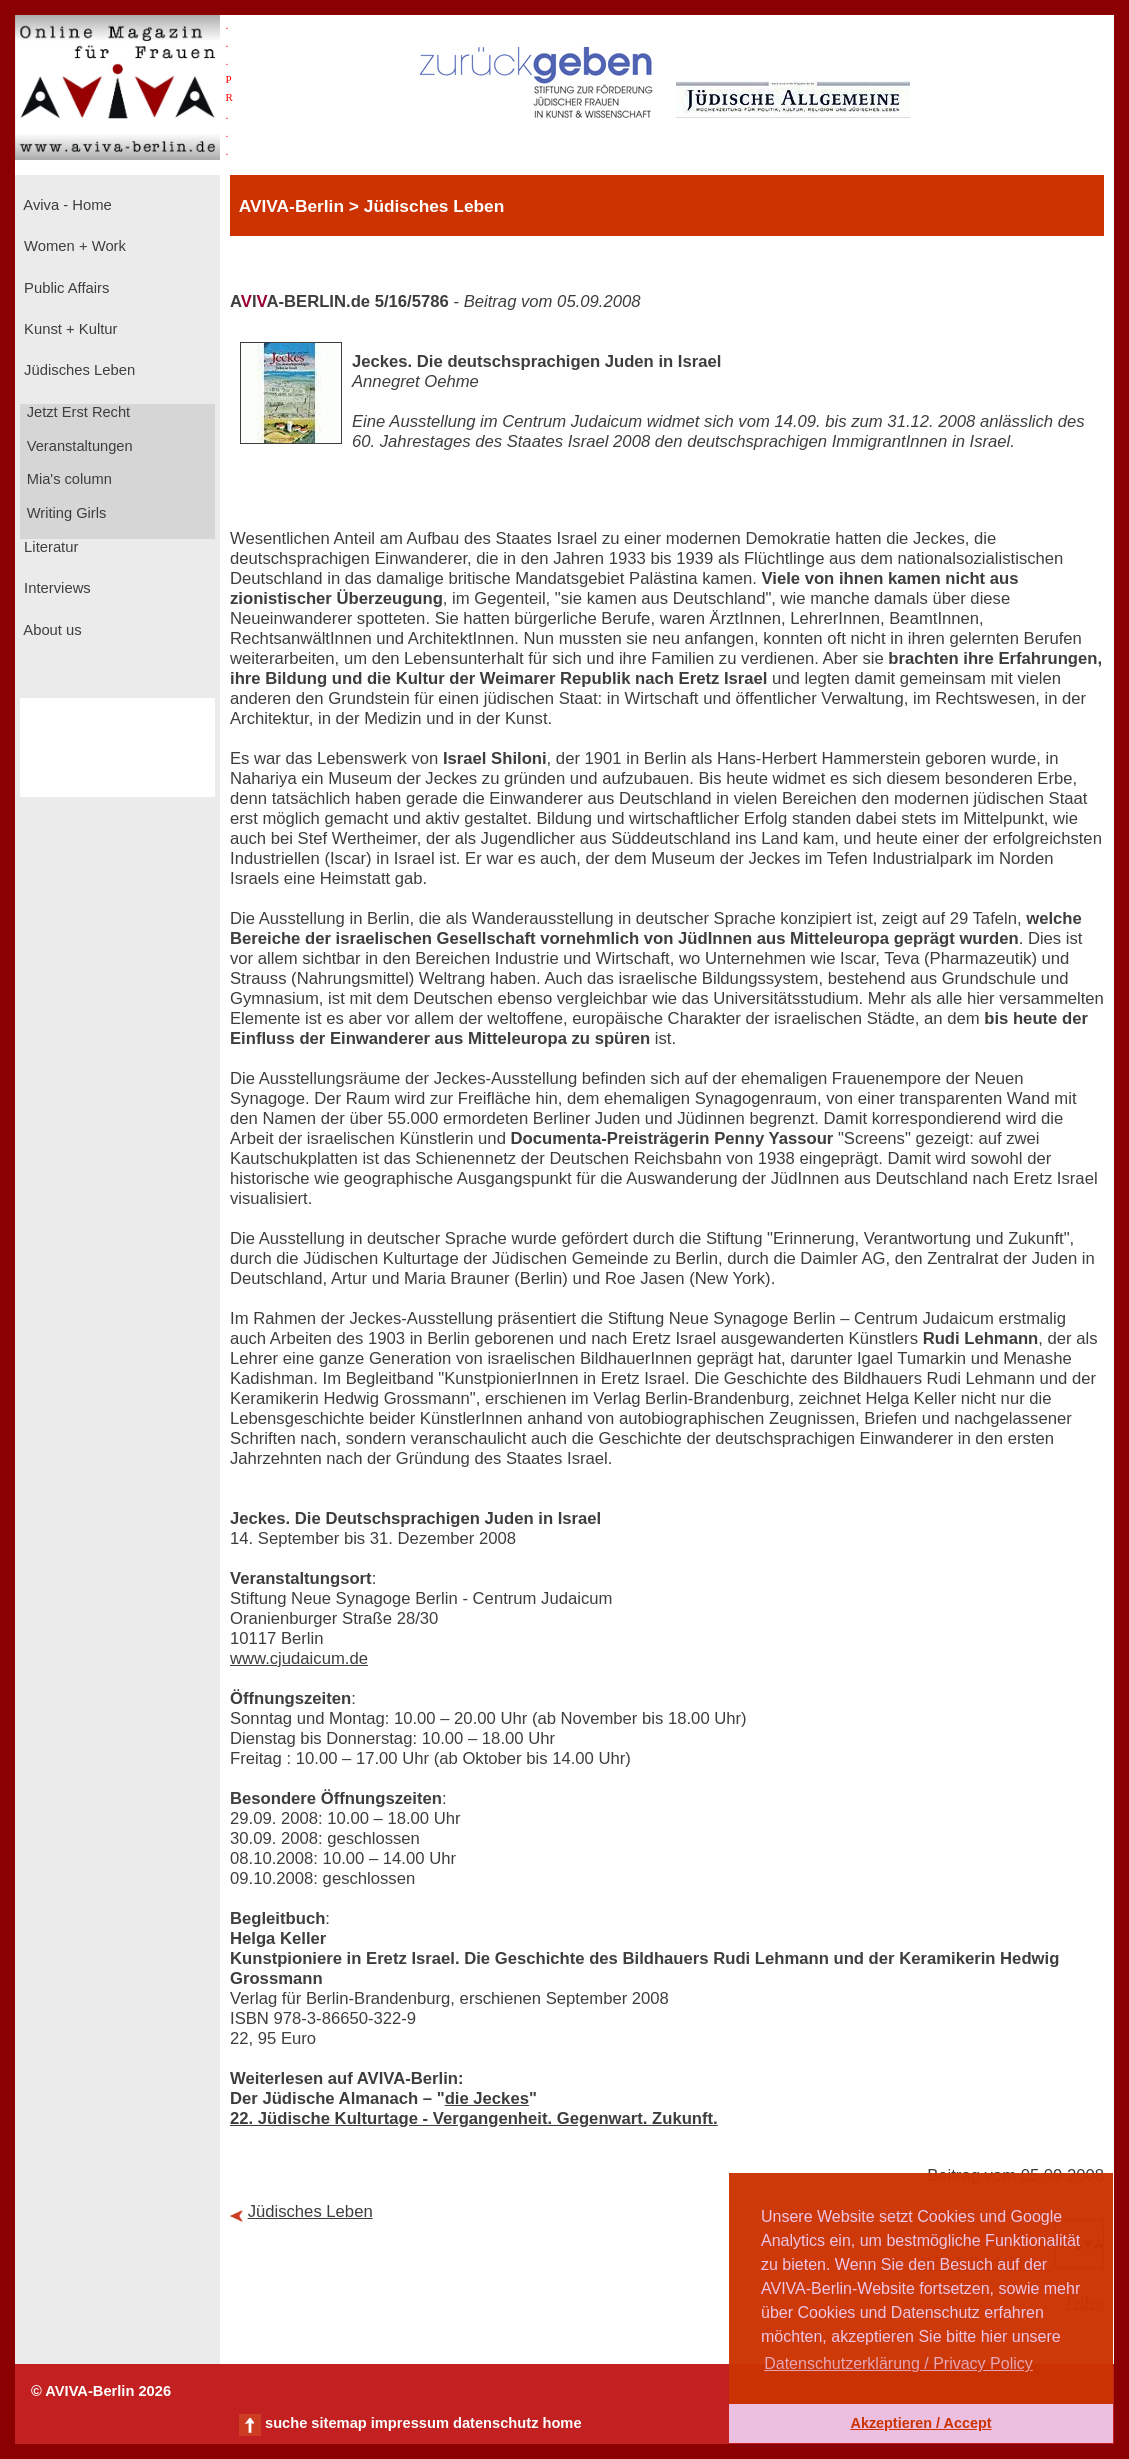  I want to click on home, so click(561, 2423).